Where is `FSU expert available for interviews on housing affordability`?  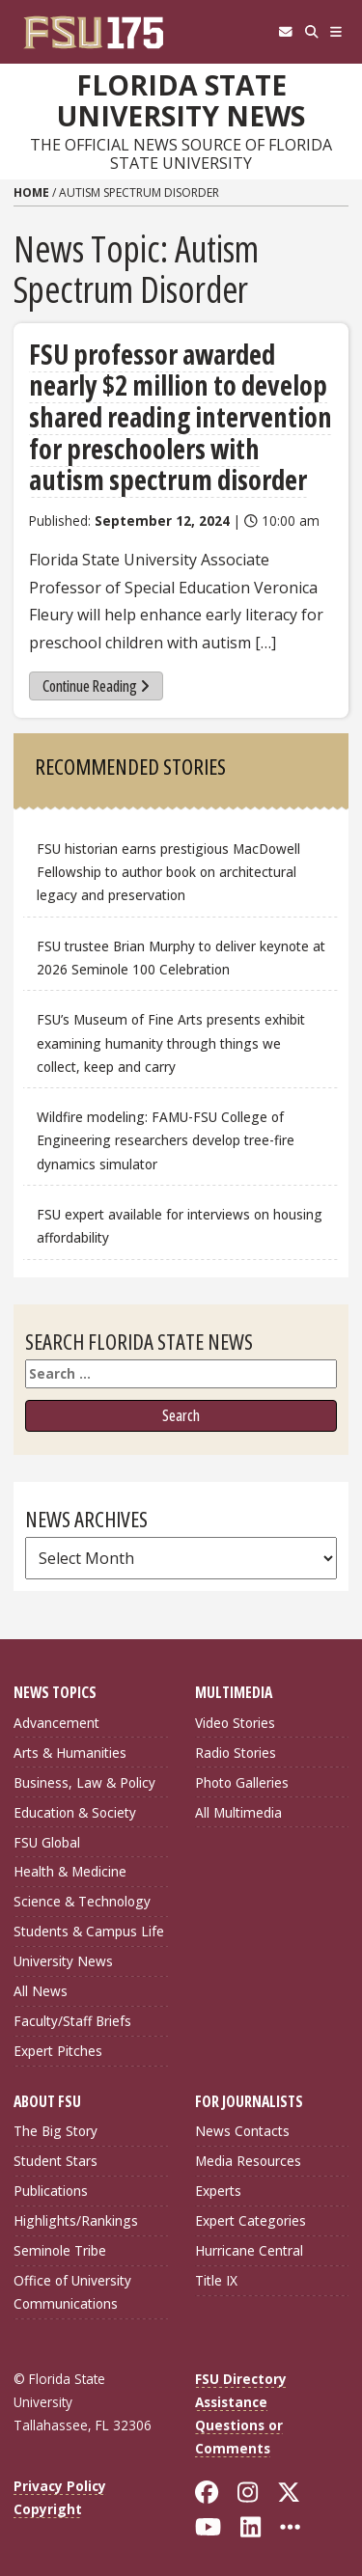
FSU expert available for interviews on housing affordability is located at coordinates (179, 1226).